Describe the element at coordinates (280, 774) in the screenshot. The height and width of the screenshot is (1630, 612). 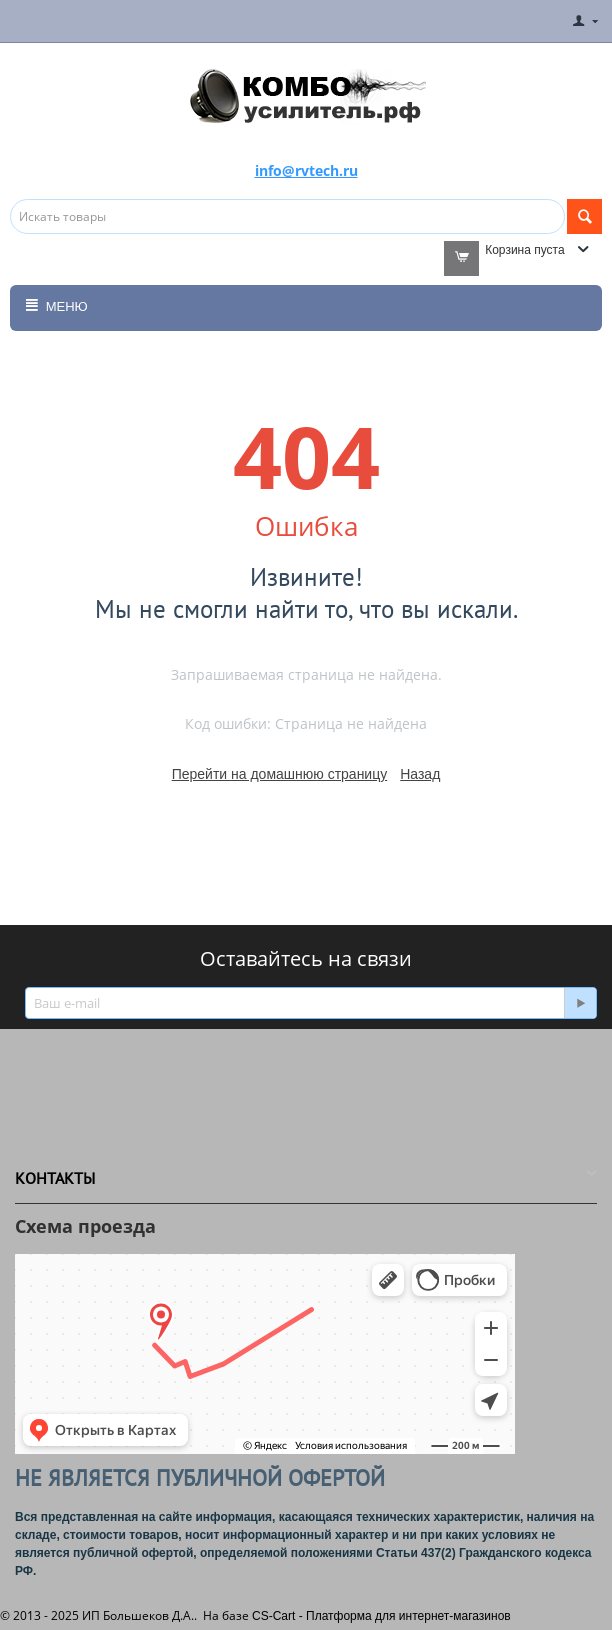
I see `Перейти на домашнюю страницу` at that location.